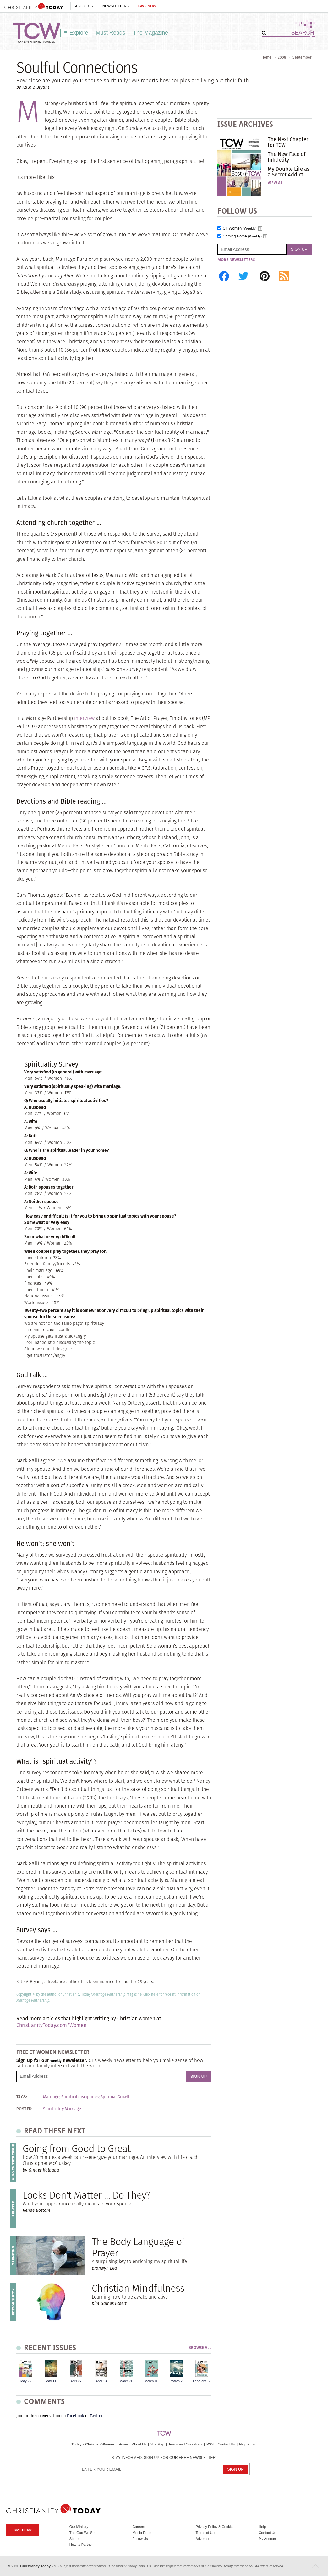 Image resolution: width=328 pixels, height=2576 pixels. I want to click on Terms of Use, so click(205, 2532).